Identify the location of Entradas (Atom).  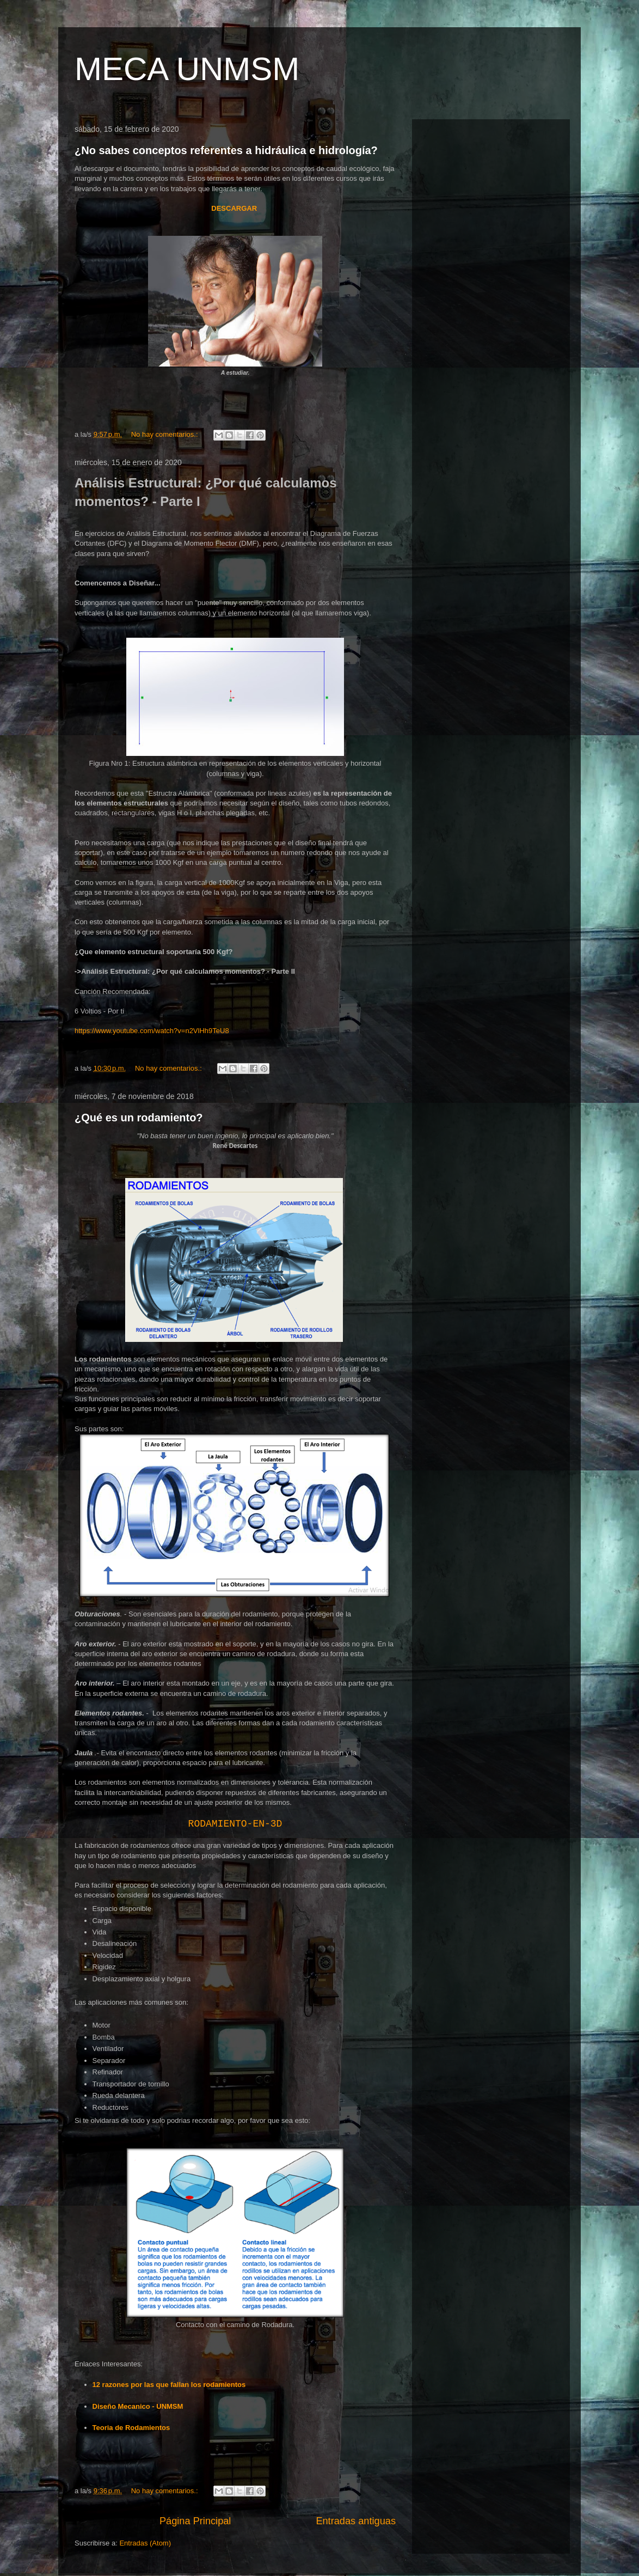
(145, 2543).